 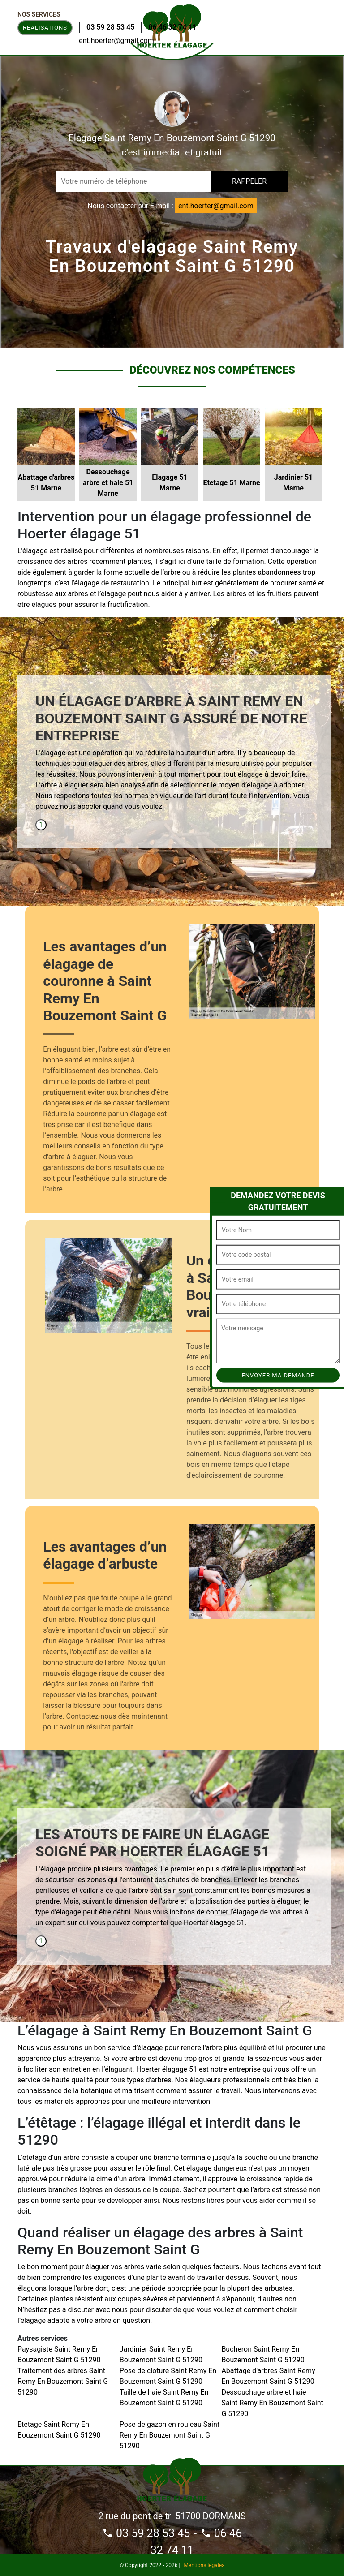 What do you see at coordinates (164, 2397) in the screenshot?
I see `Taille de haie Saint Remy En Bouzemont Saint G 51290` at bounding box center [164, 2397].